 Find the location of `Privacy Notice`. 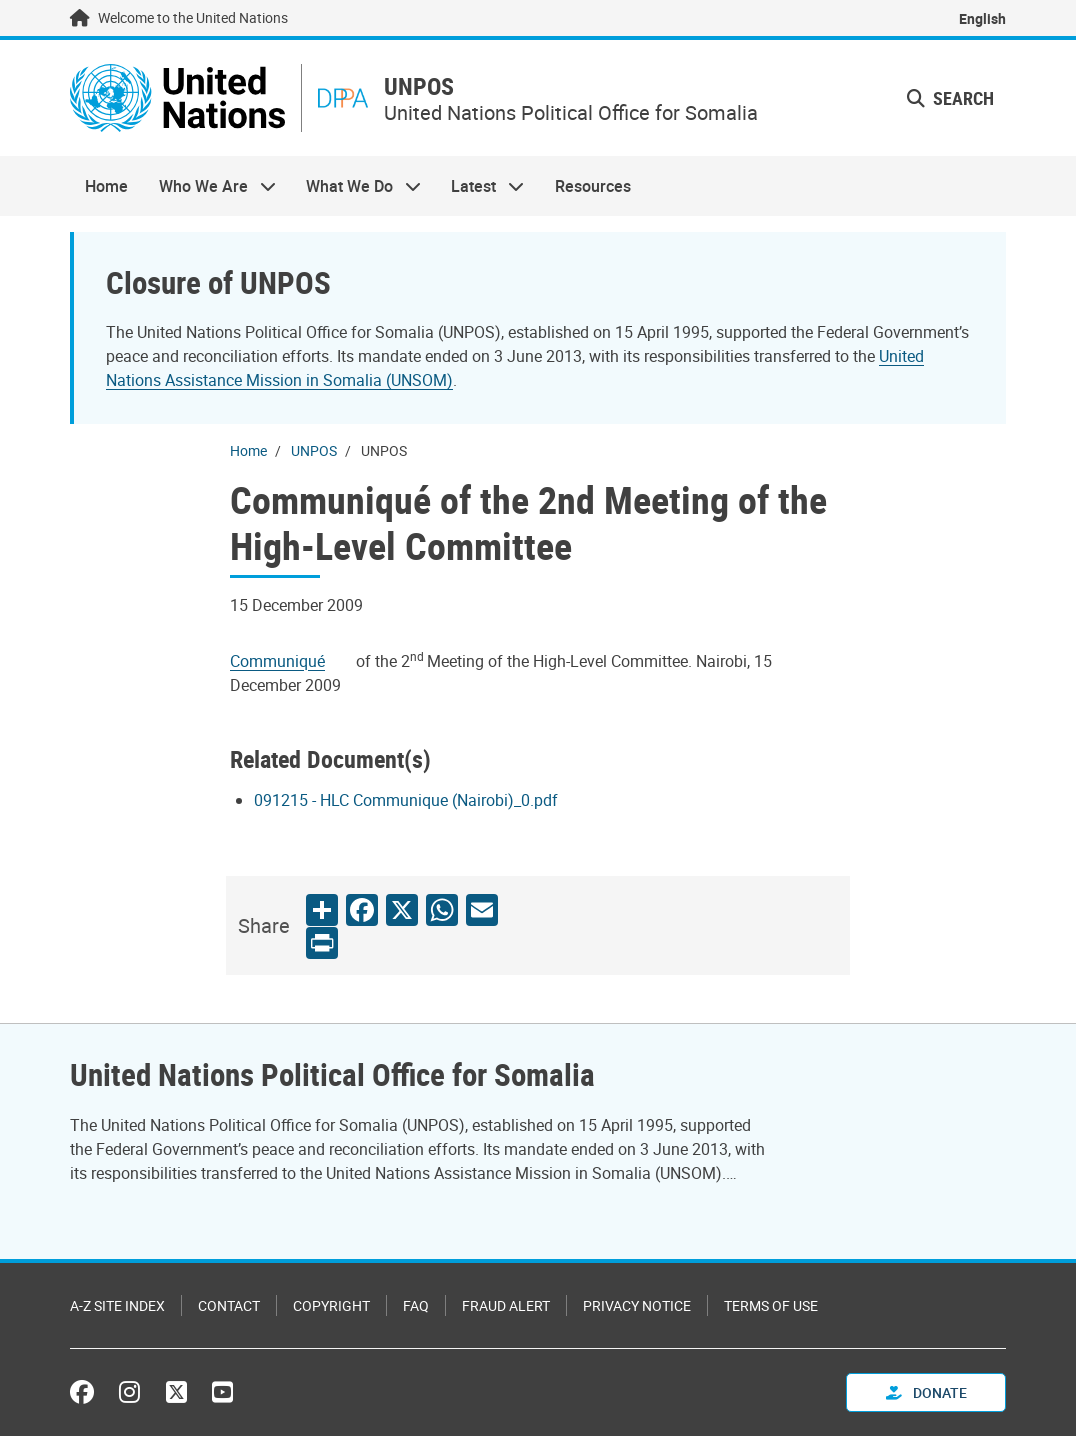

Privacy Notice is located at coordinates (637, 1305).